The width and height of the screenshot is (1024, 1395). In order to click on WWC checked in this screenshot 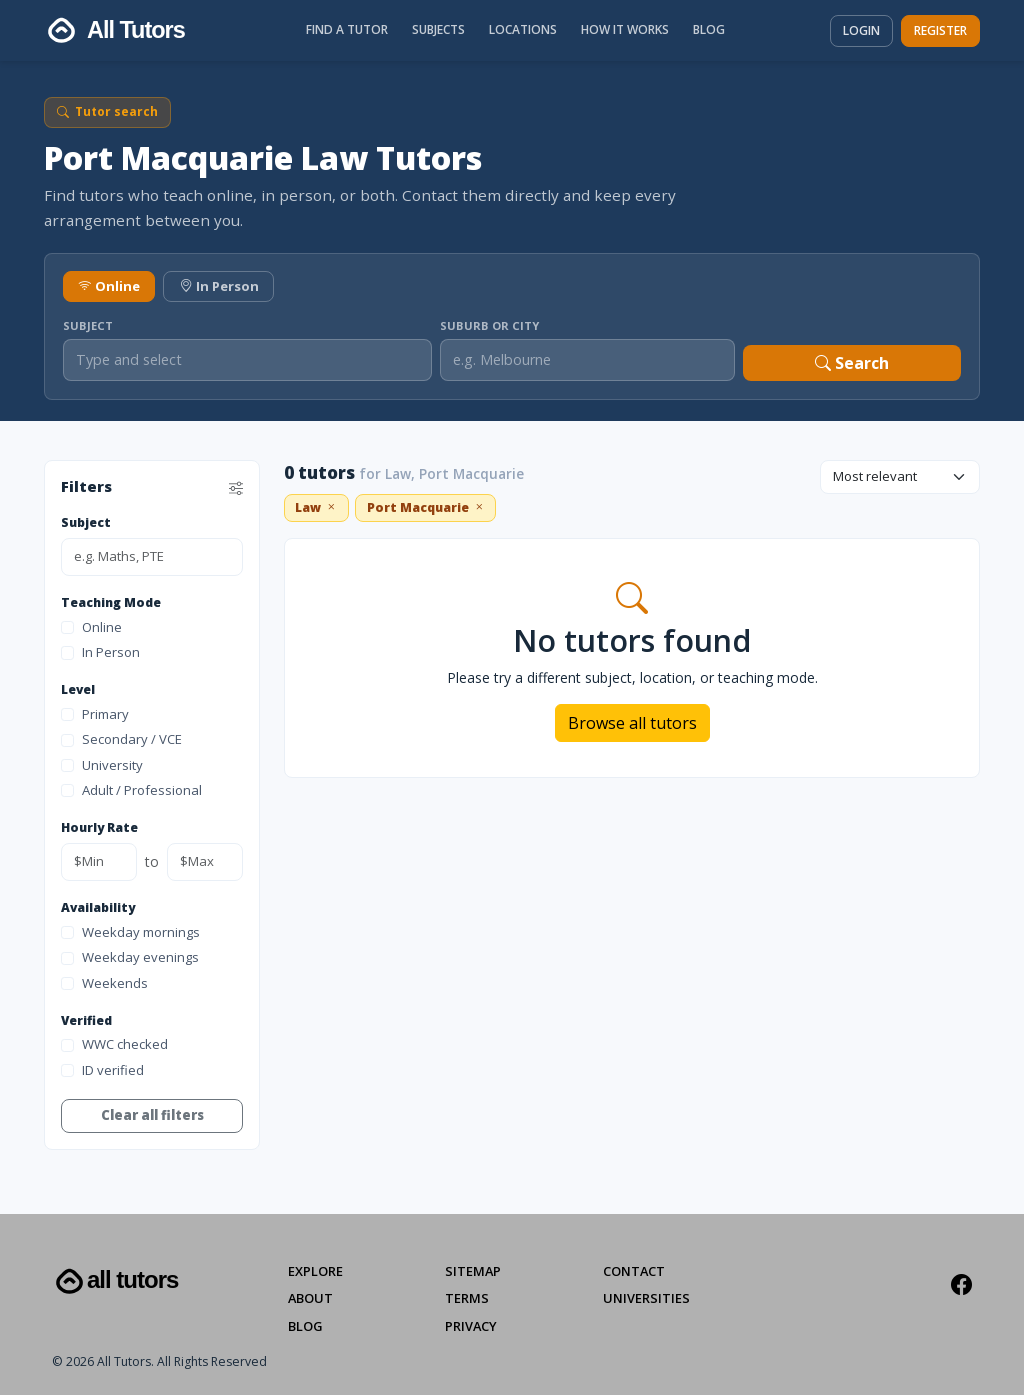, I will do `click(114, 1044)`.